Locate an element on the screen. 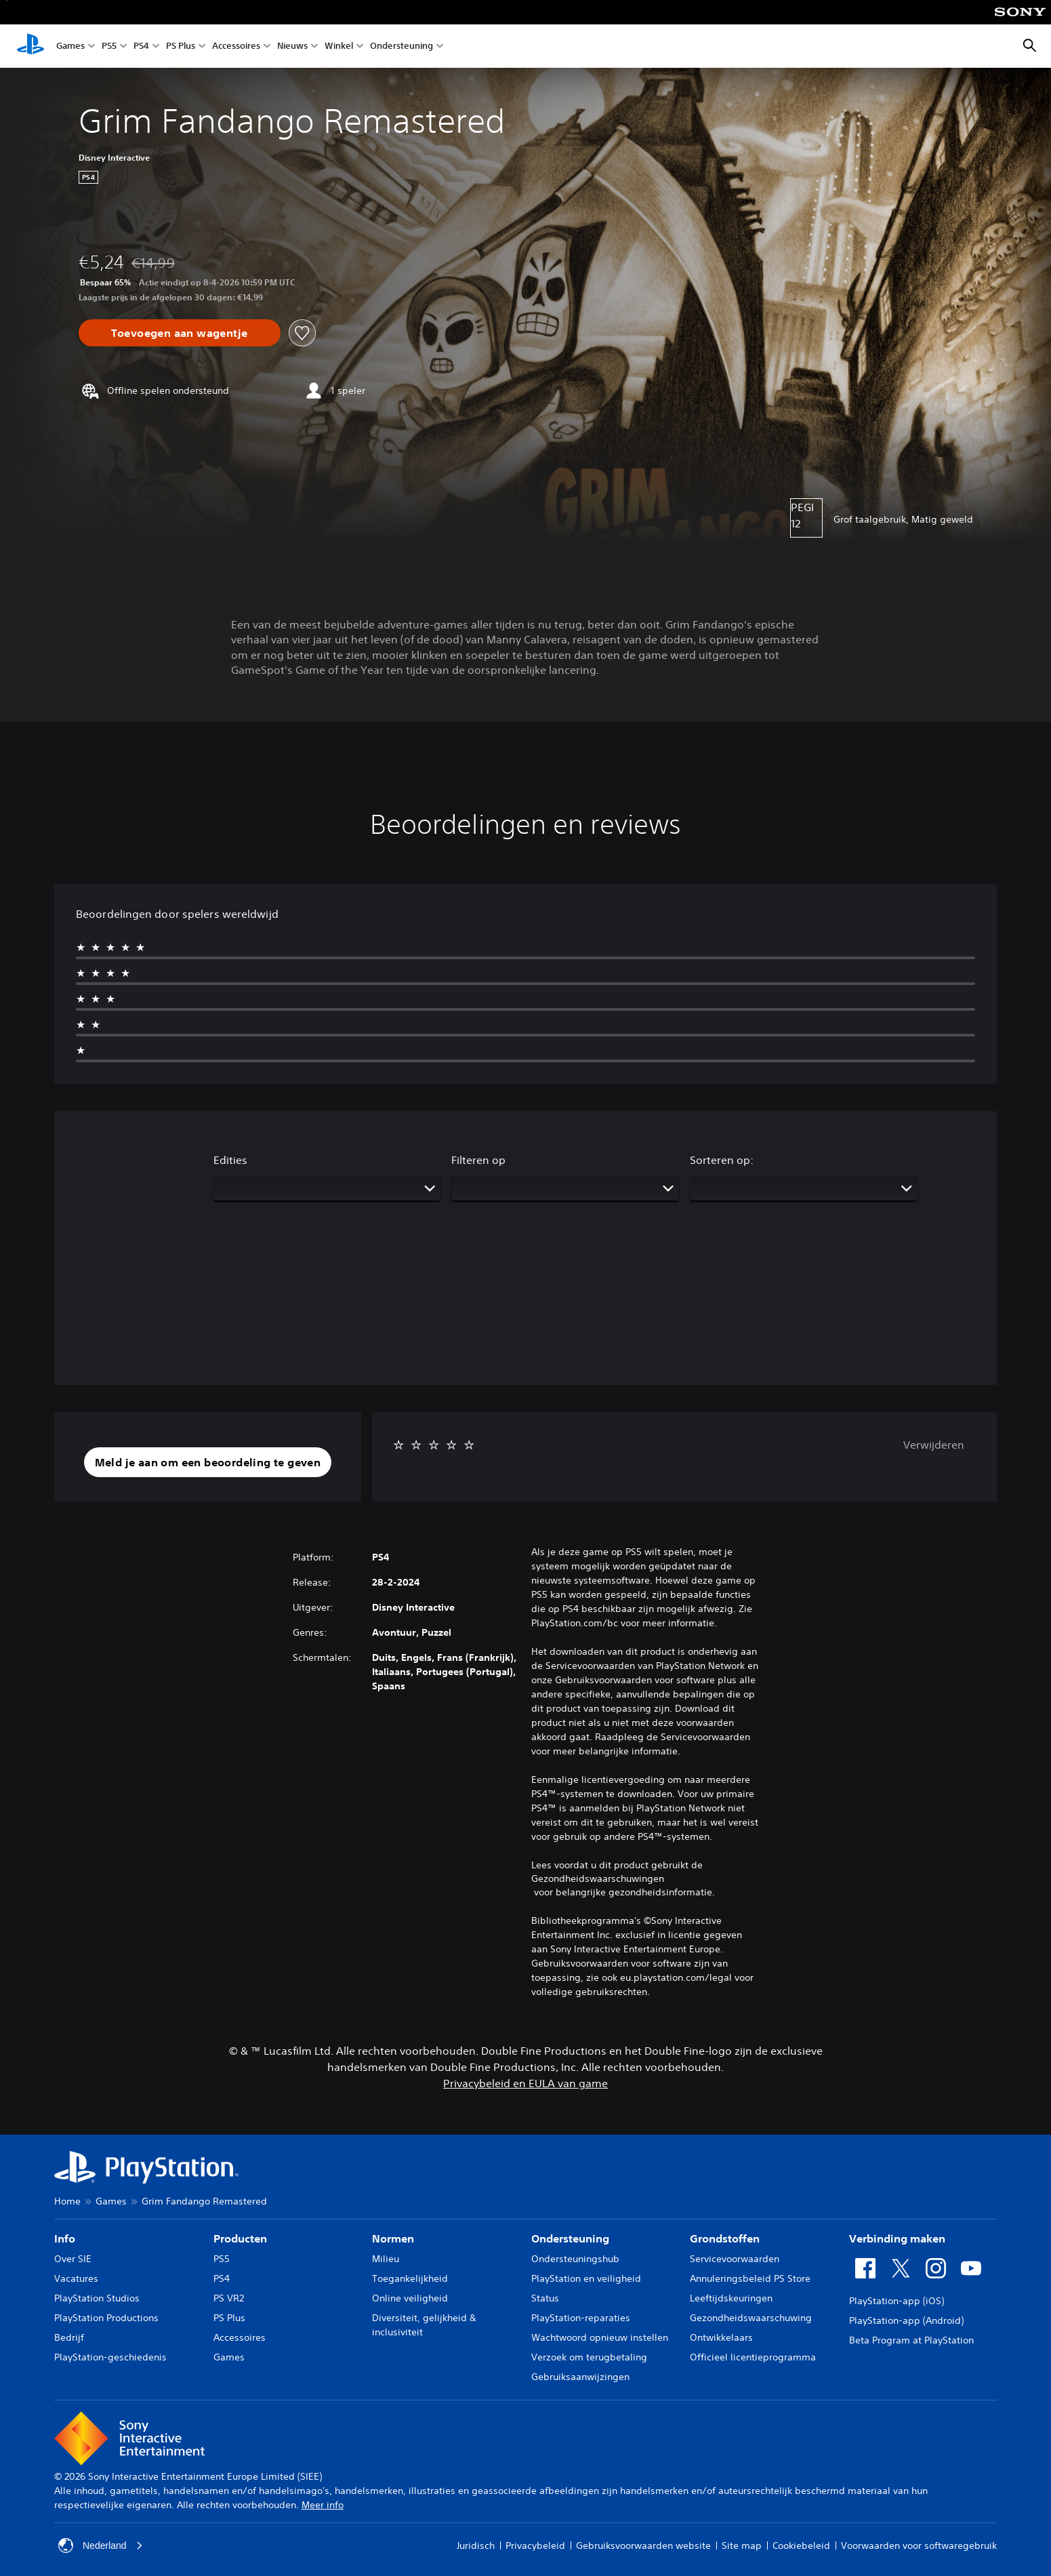 This screenshot has height=2576, width=1051. Gezondheidswaarschuwing is located at coordinates (751, 2318).